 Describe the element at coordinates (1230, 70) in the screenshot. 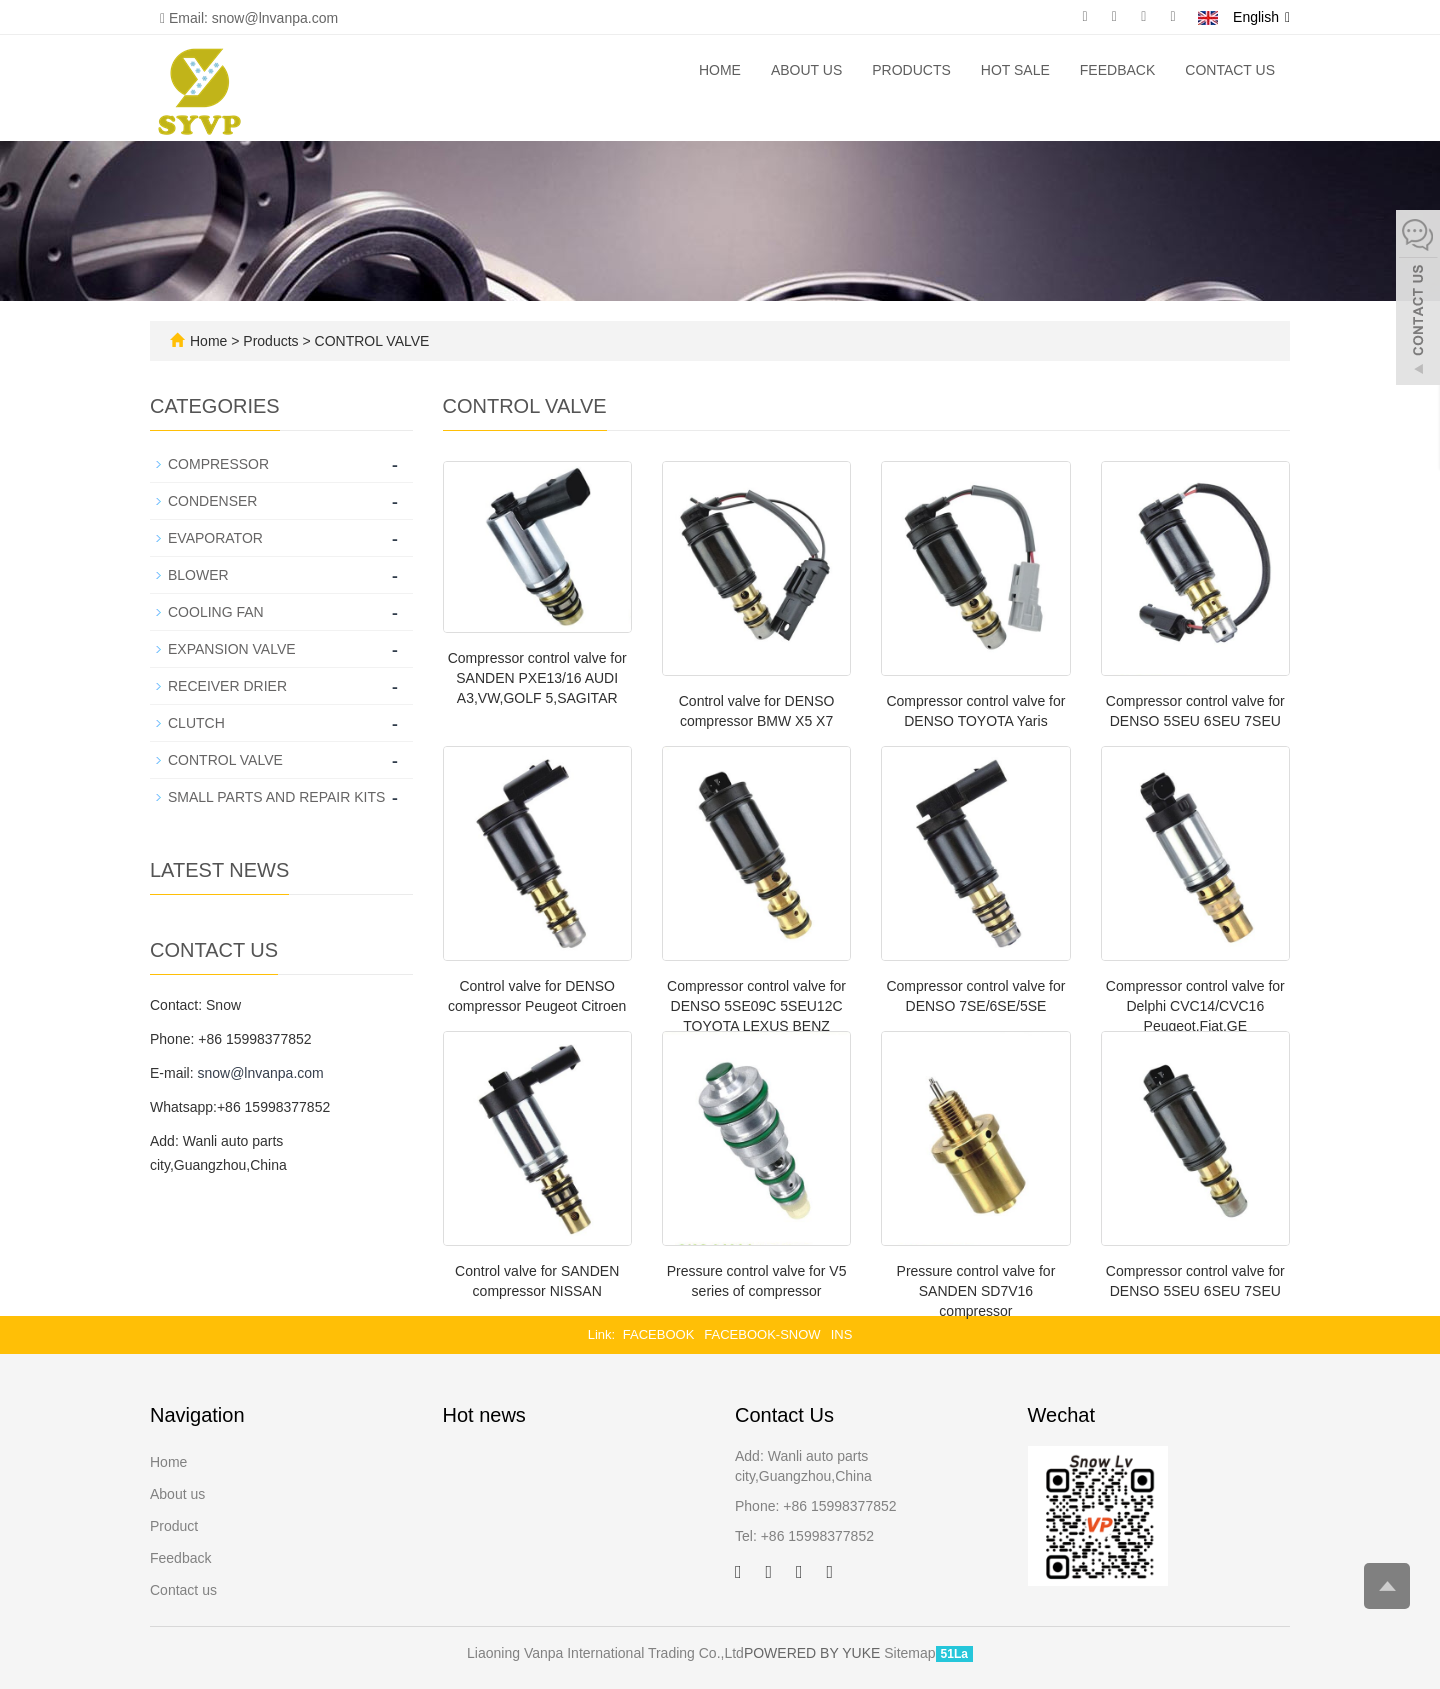

I see `Contact us` at that location.